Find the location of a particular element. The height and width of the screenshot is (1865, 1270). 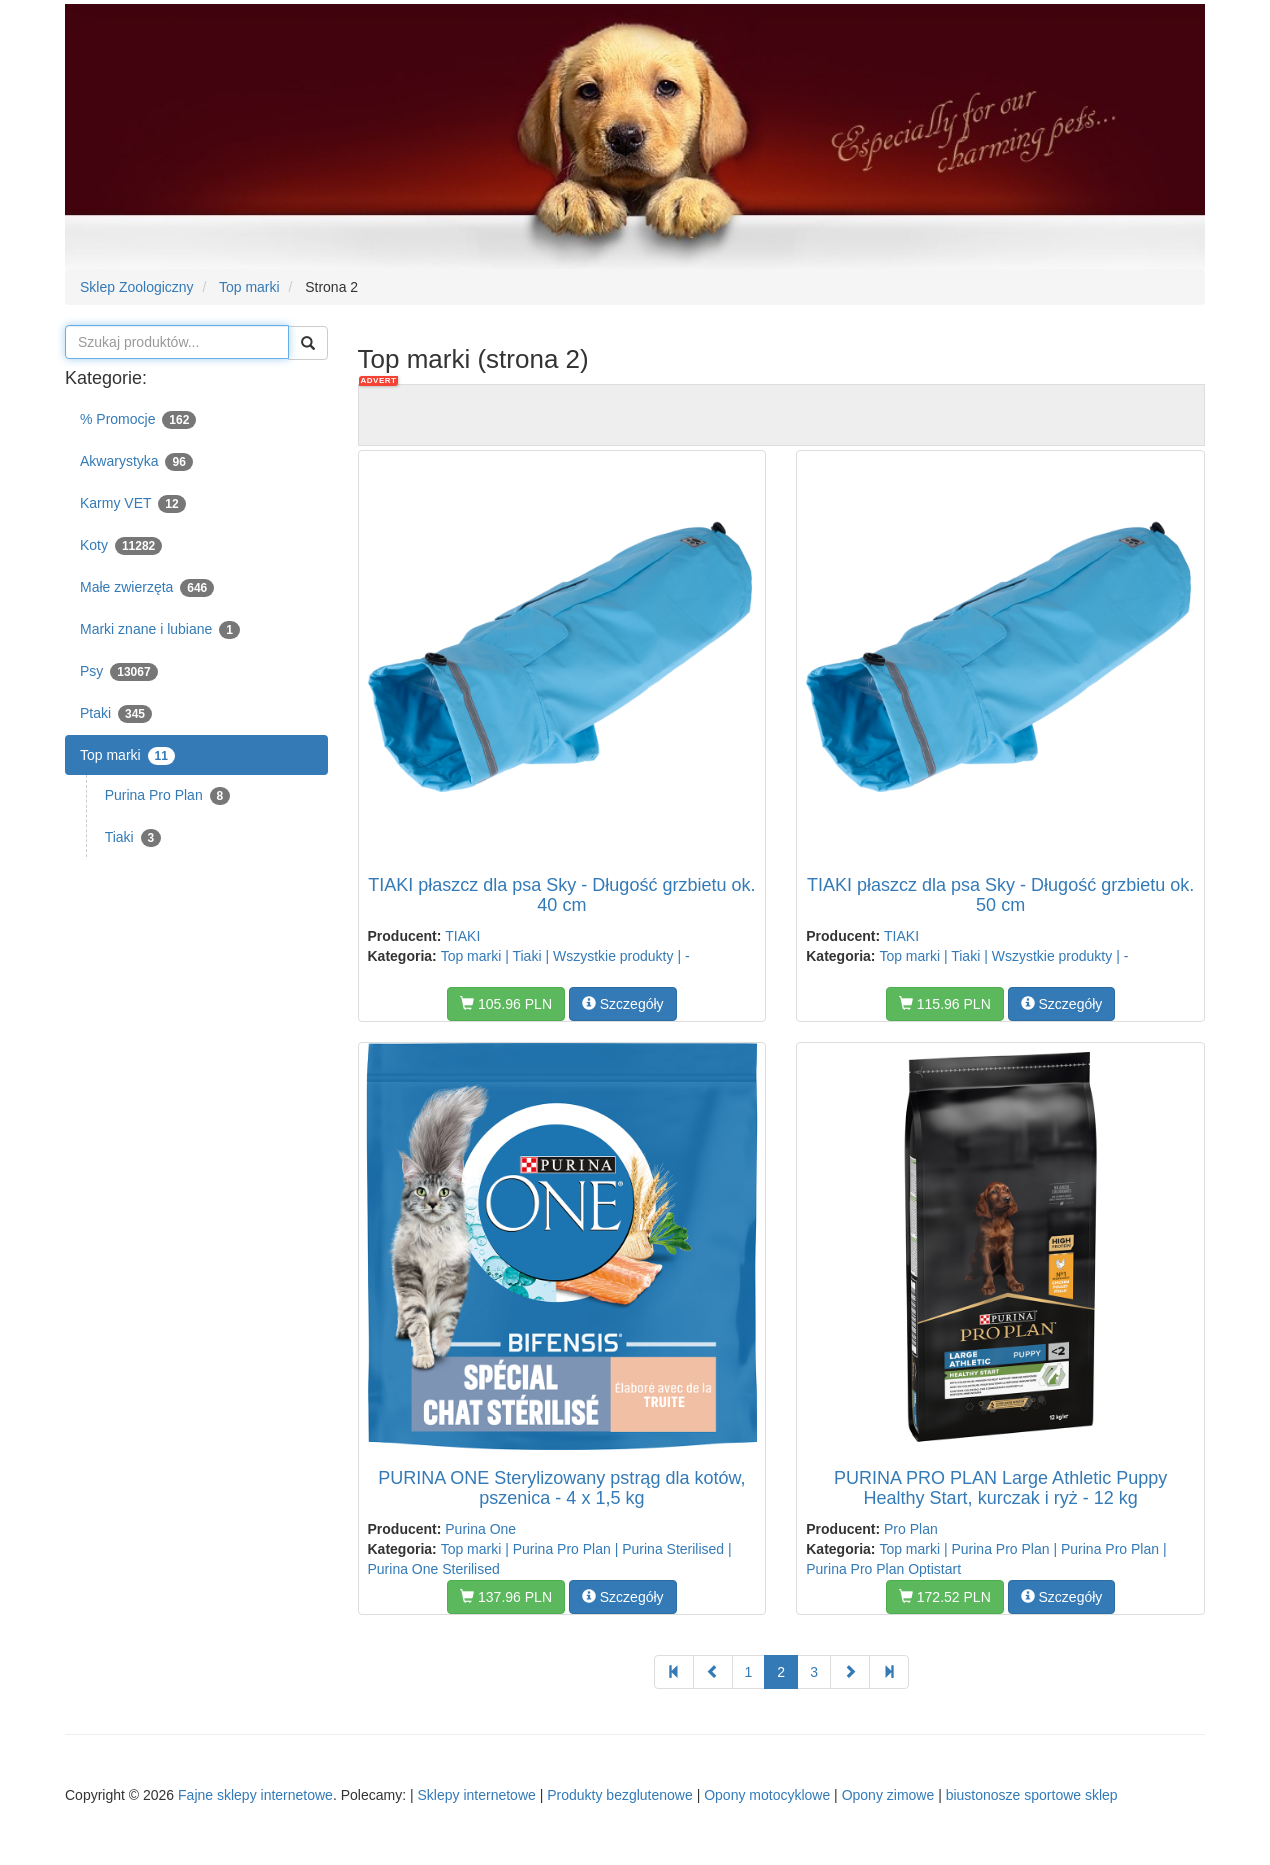

Psy is located at coordinates (119, 672).